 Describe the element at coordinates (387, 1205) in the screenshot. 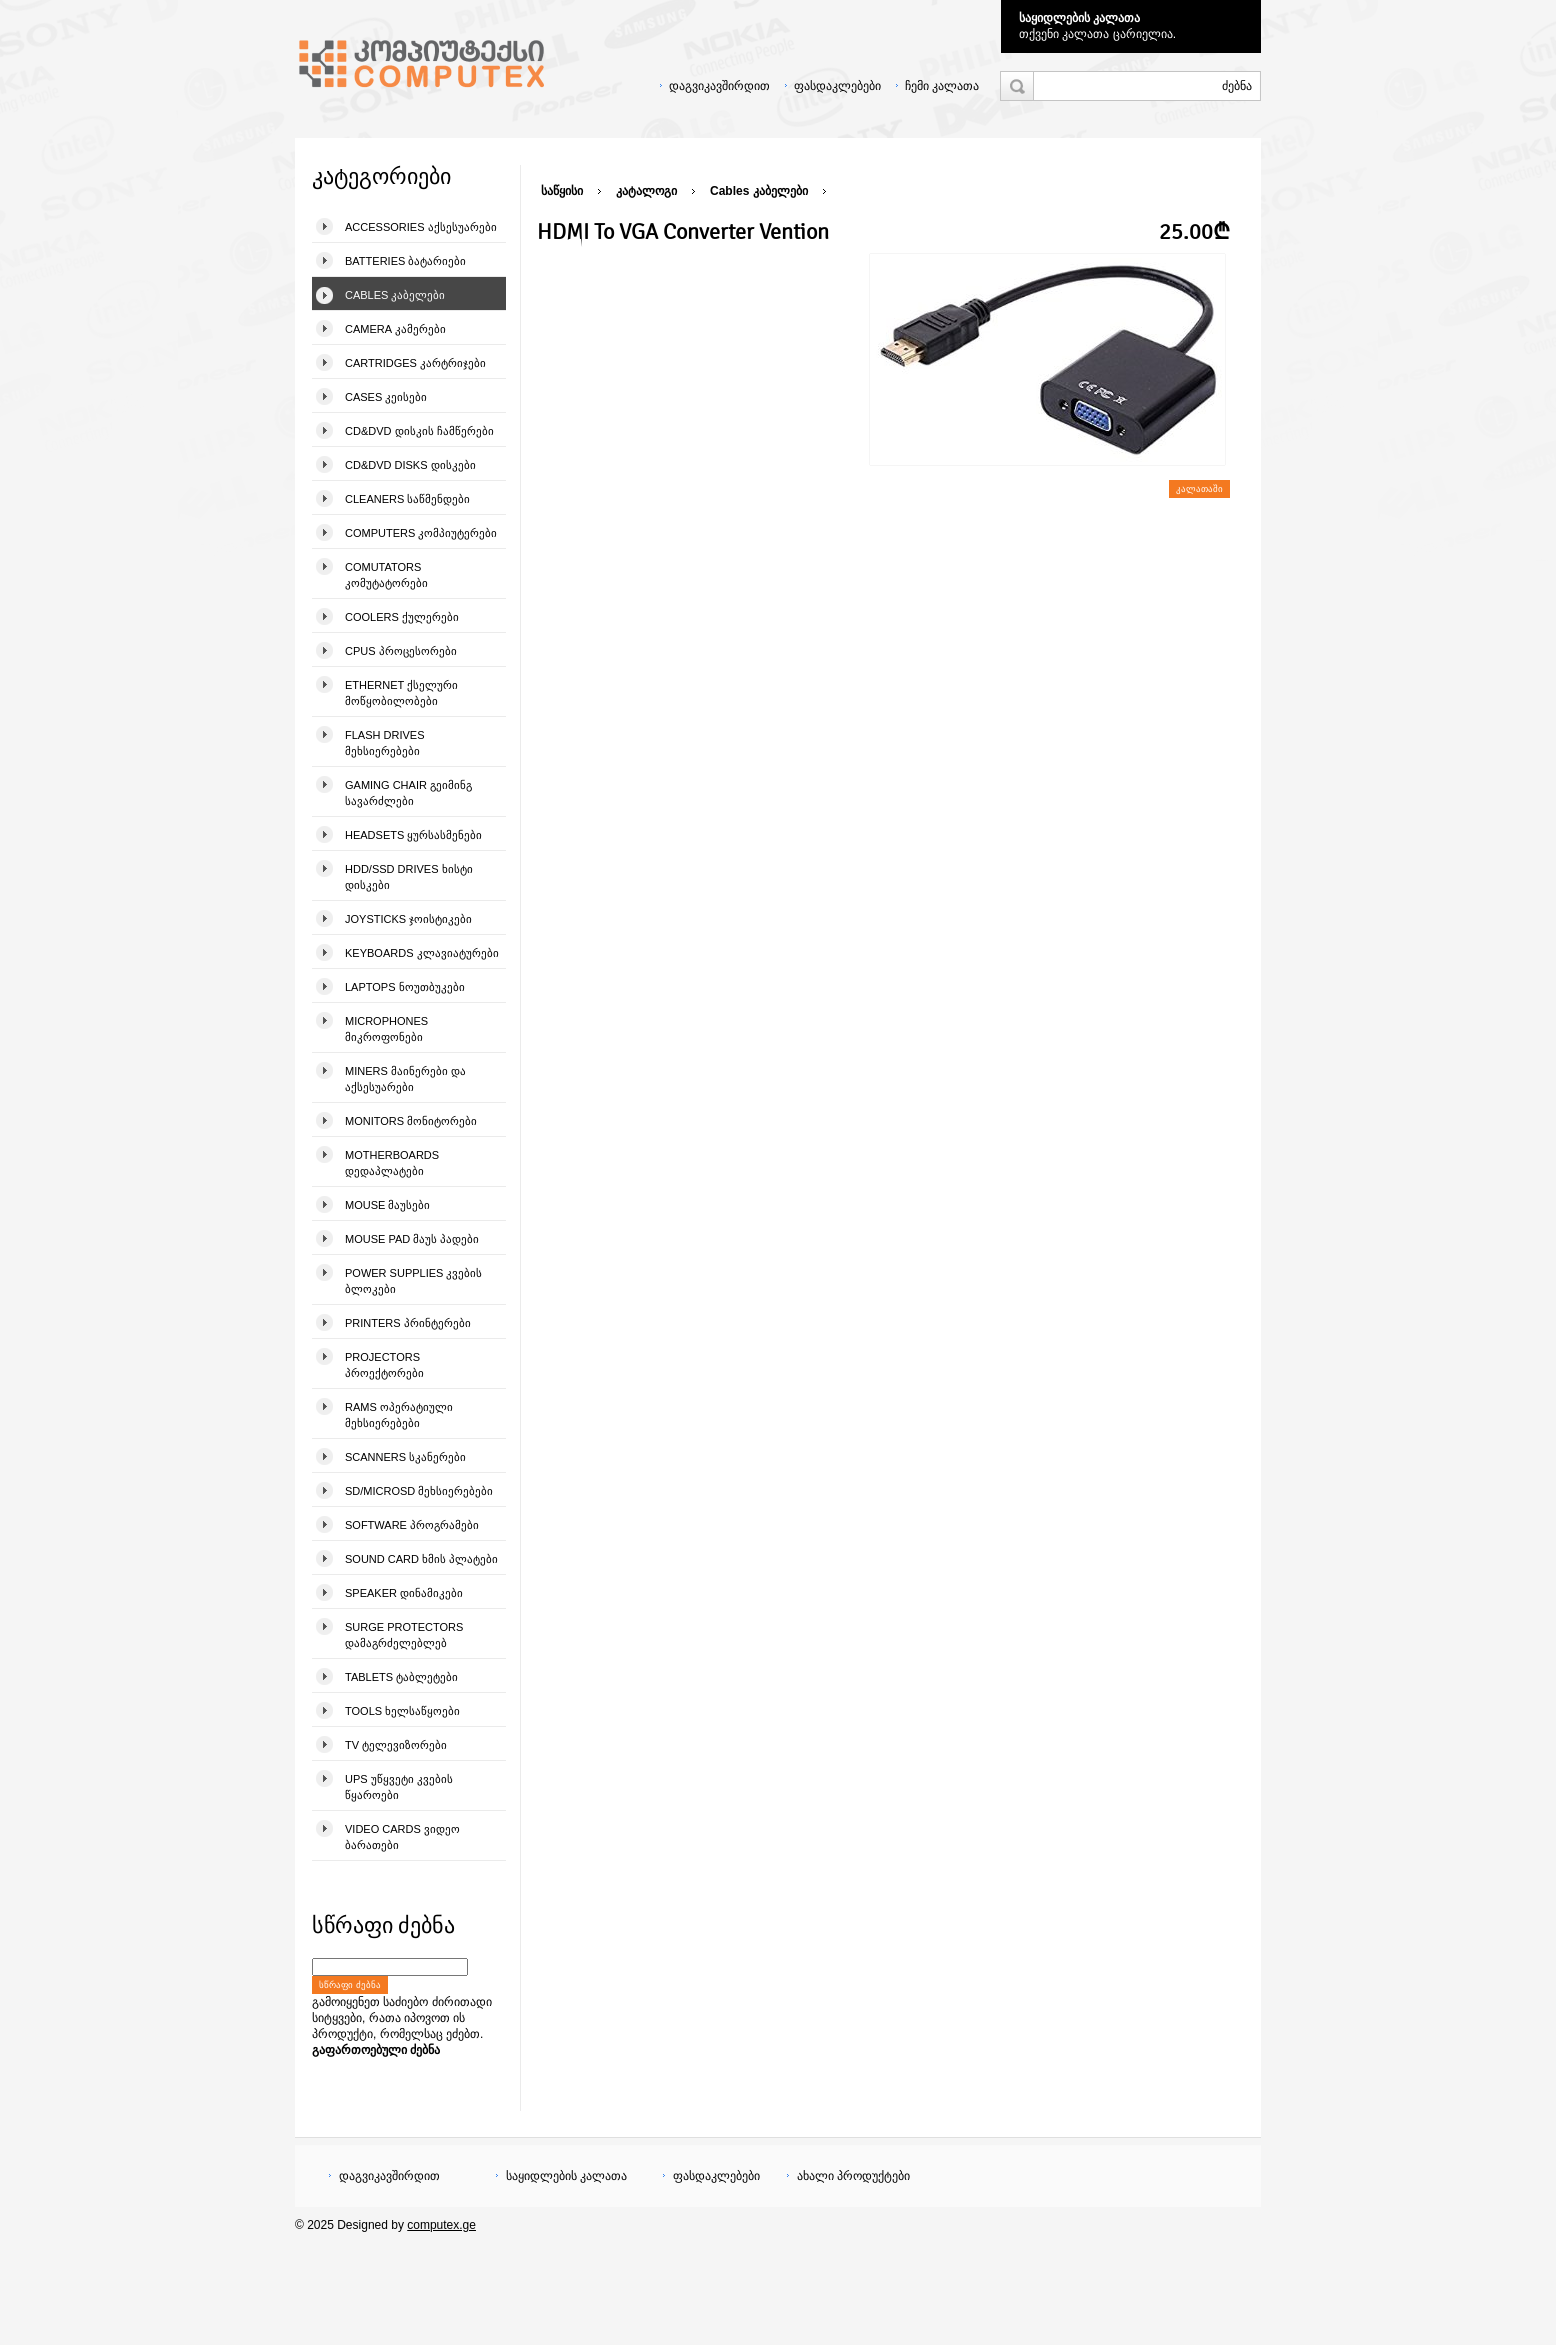

I see `Mouse მაუსები` at that location.